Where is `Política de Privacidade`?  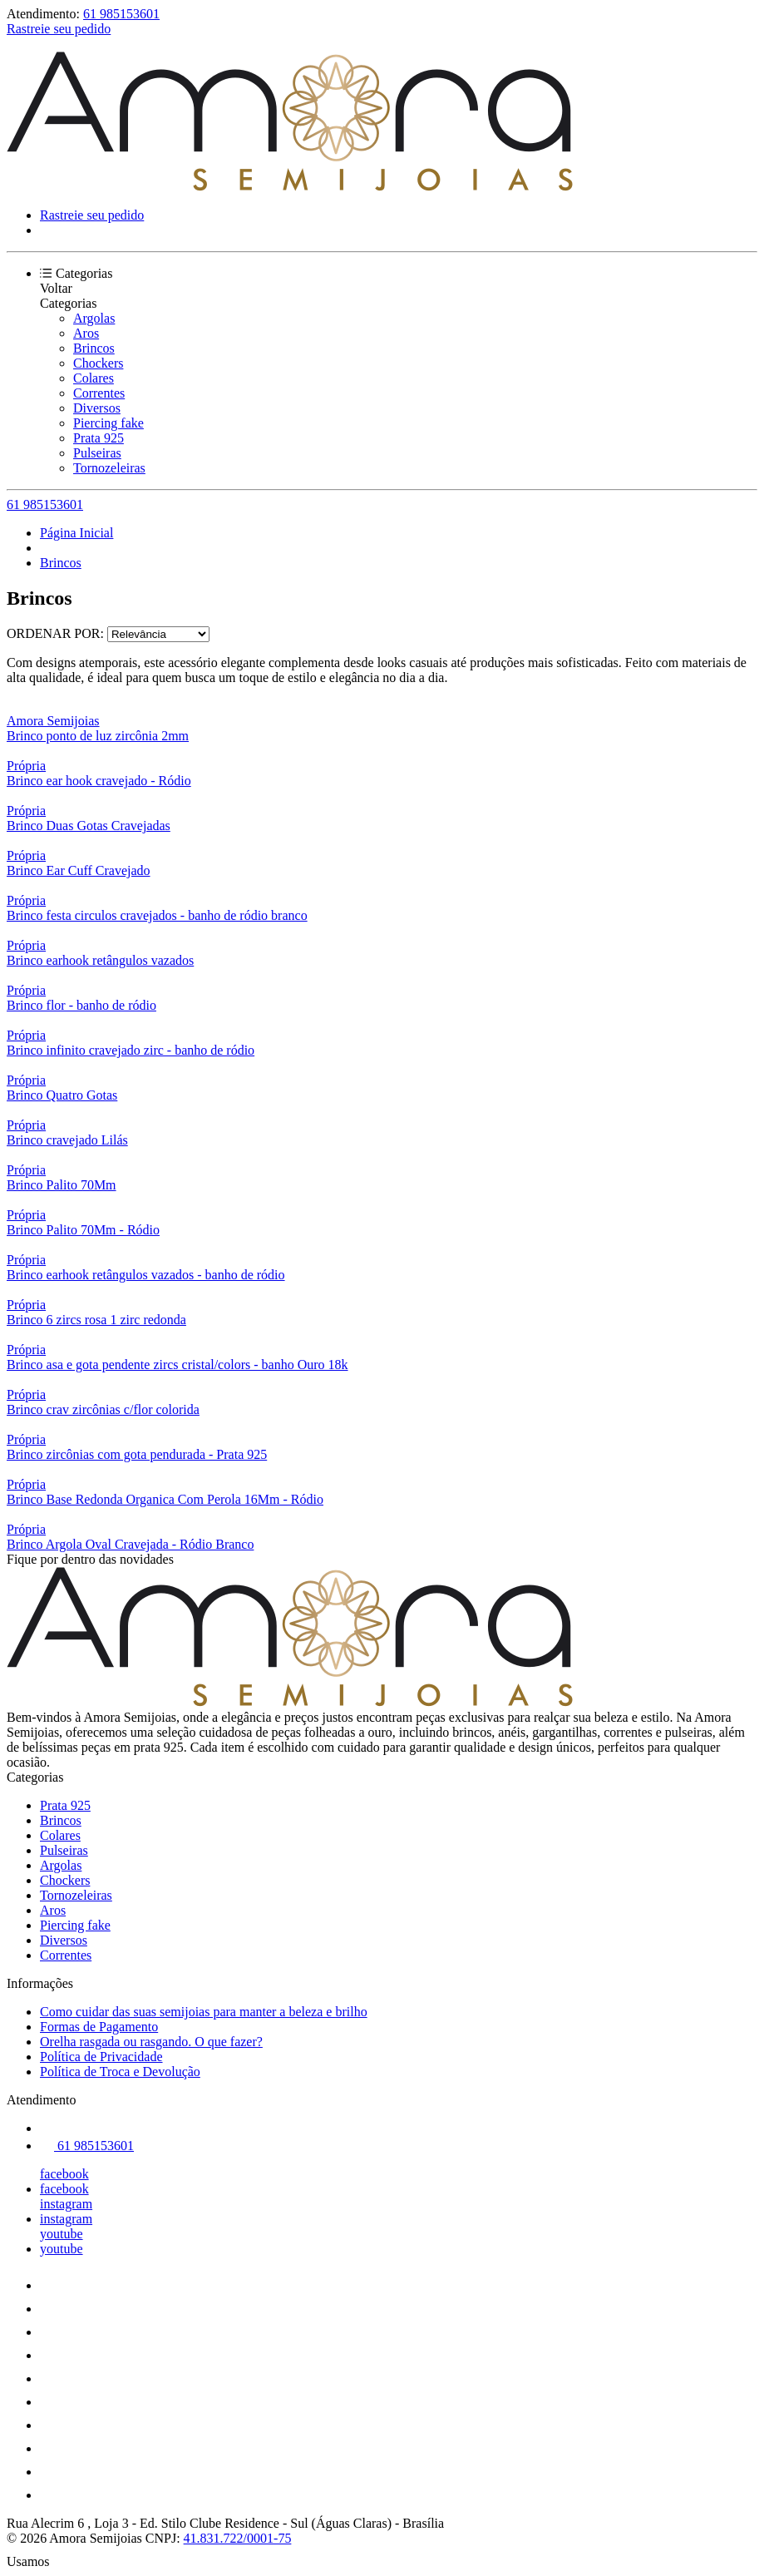
Política de Privacidade is located at coordinates (101, 2056).